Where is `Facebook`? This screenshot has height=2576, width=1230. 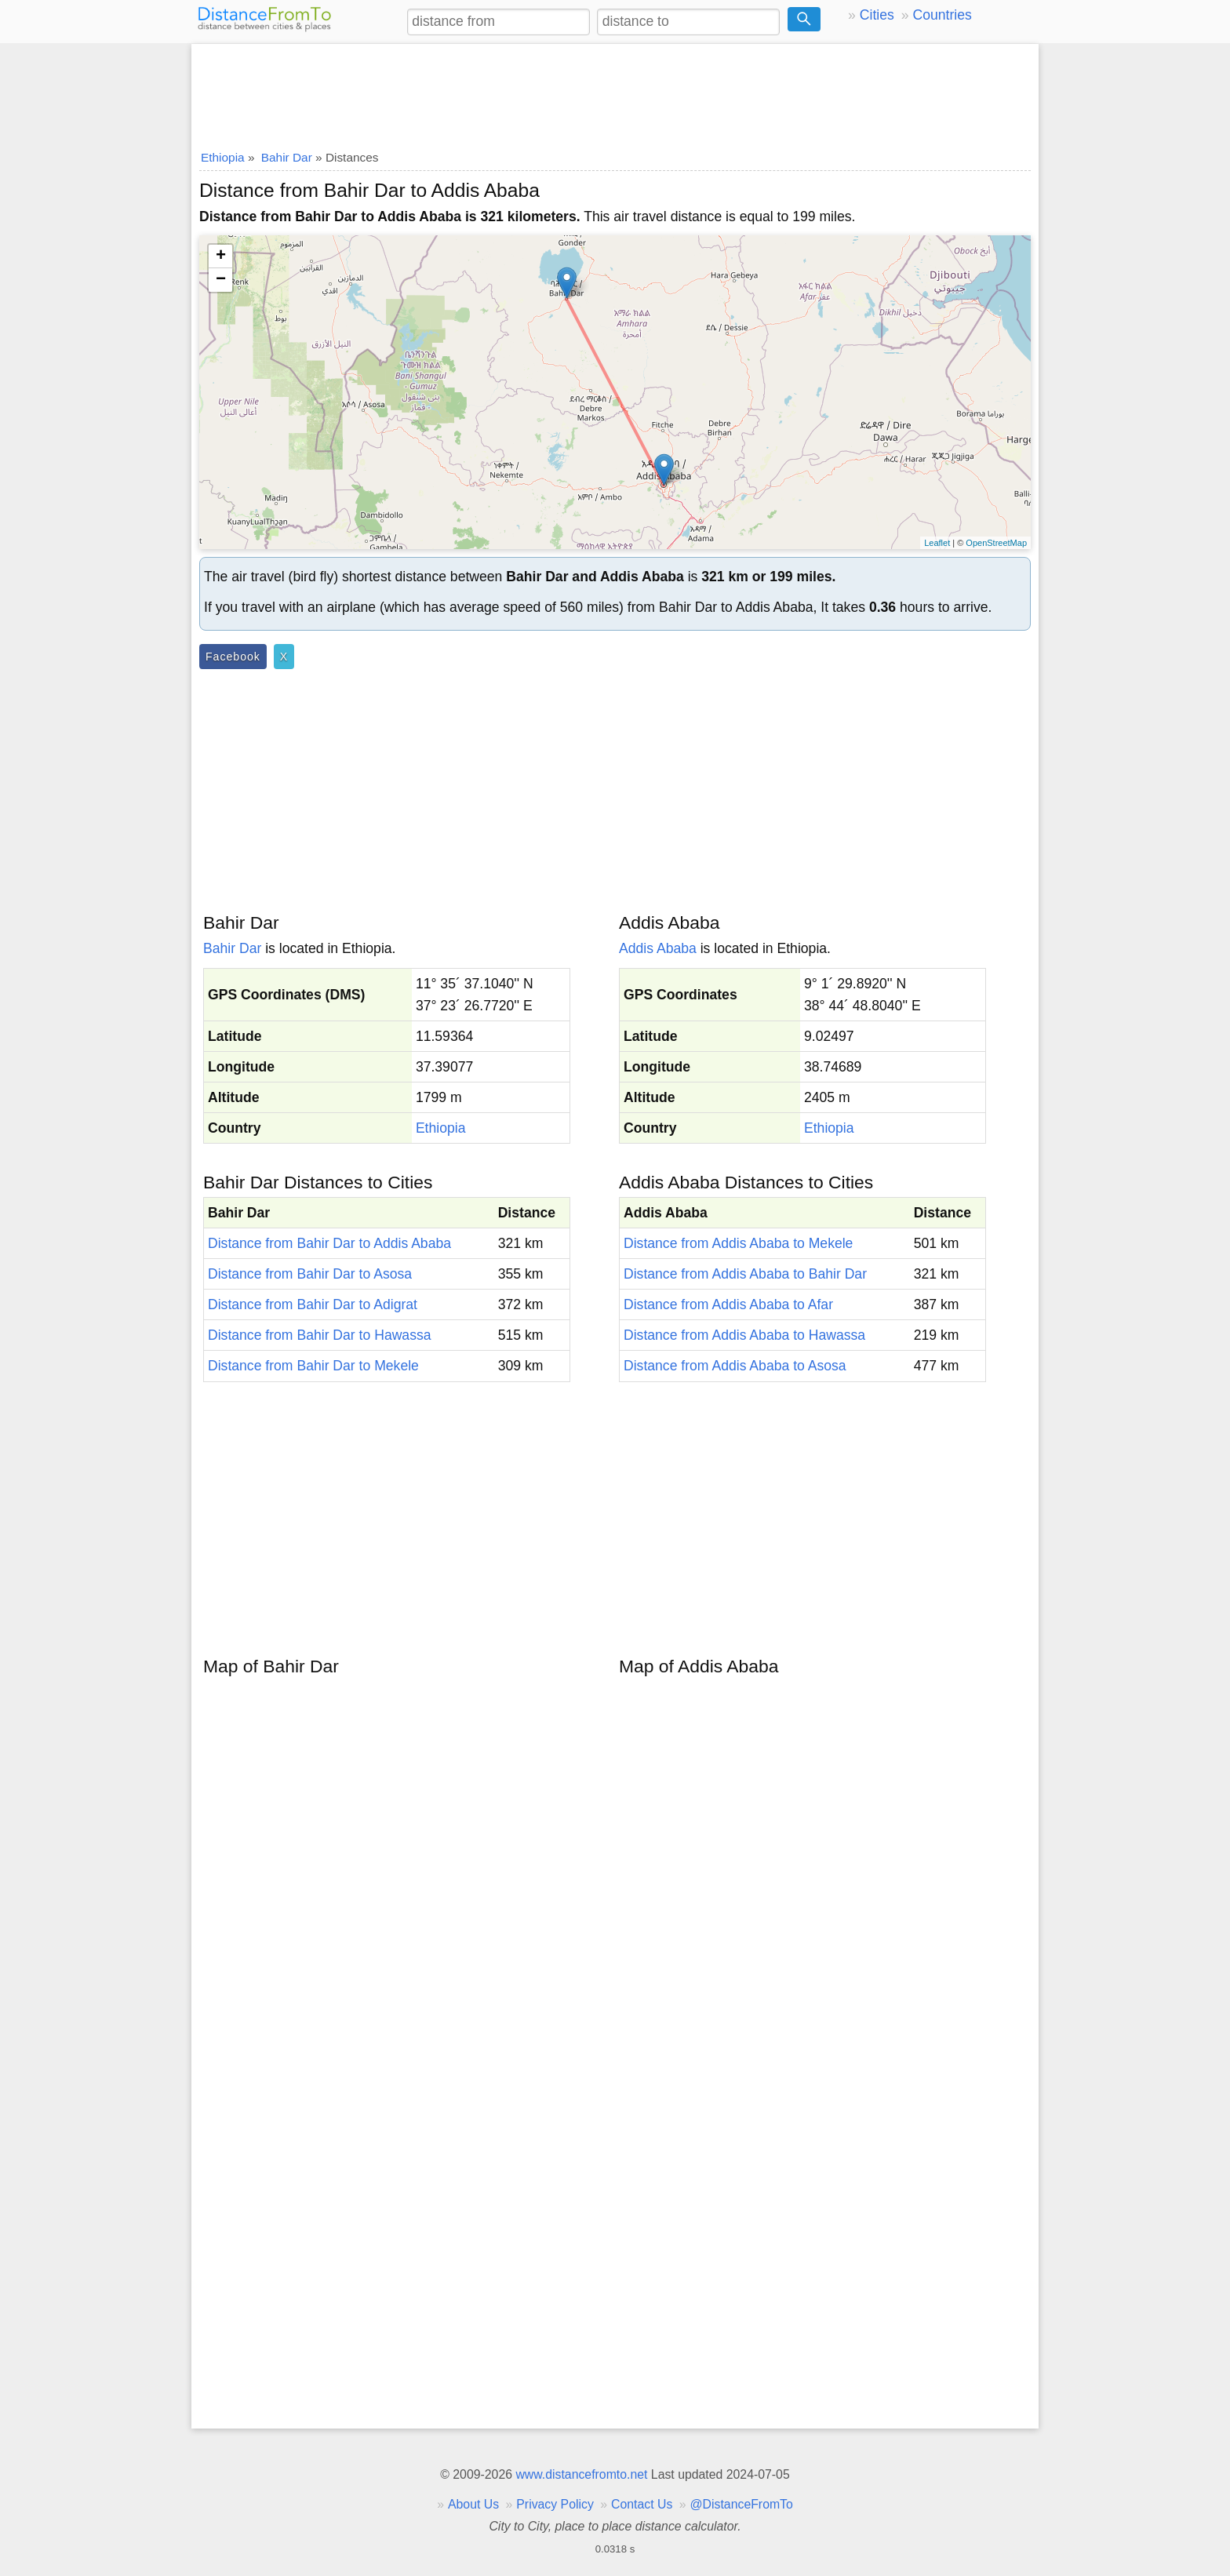
Facebook is located at coordinates (233, 656).